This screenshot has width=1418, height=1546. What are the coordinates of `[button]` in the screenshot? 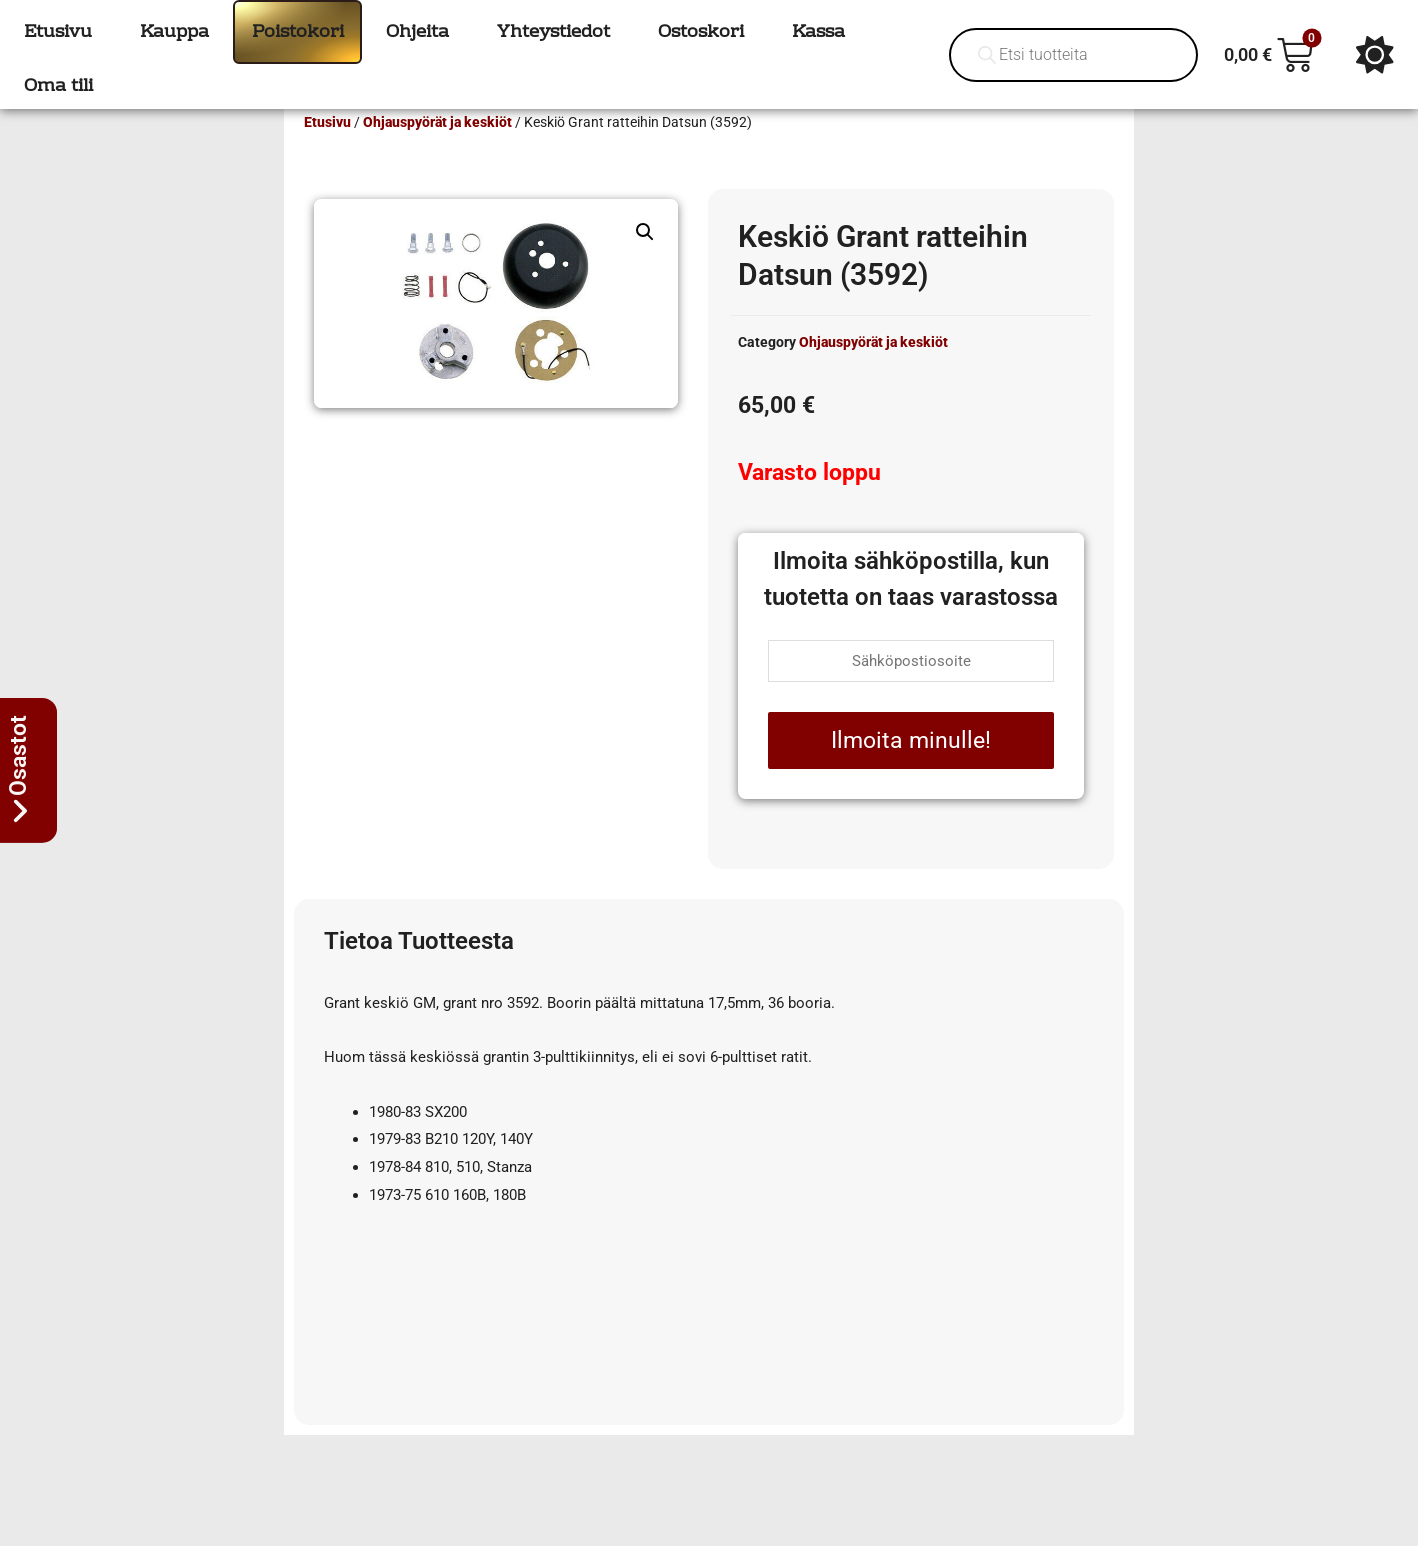 It's located at (645, 261).